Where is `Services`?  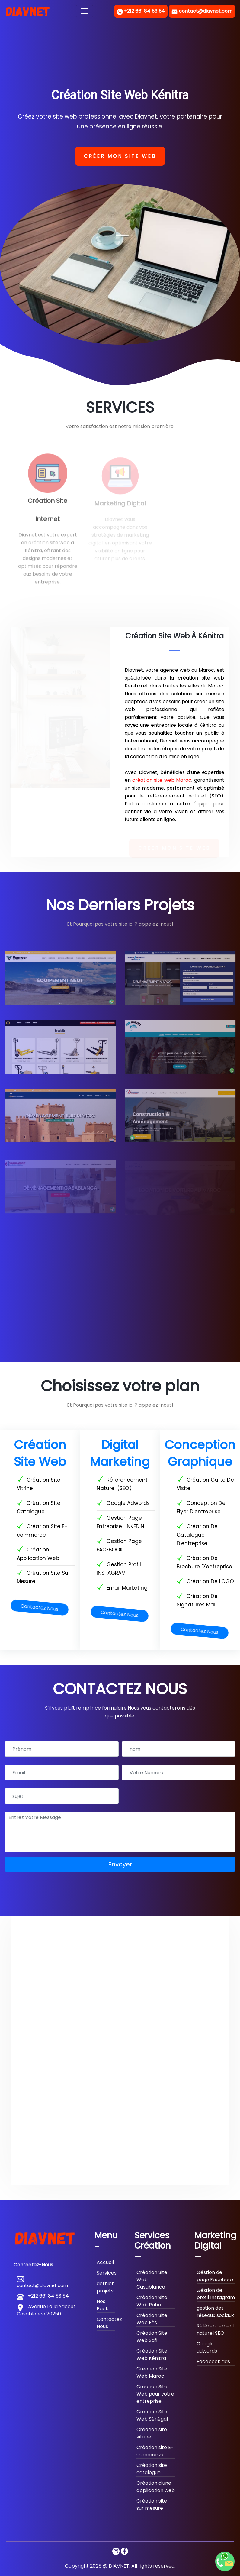
Services is located at coordinates (107, 2272).